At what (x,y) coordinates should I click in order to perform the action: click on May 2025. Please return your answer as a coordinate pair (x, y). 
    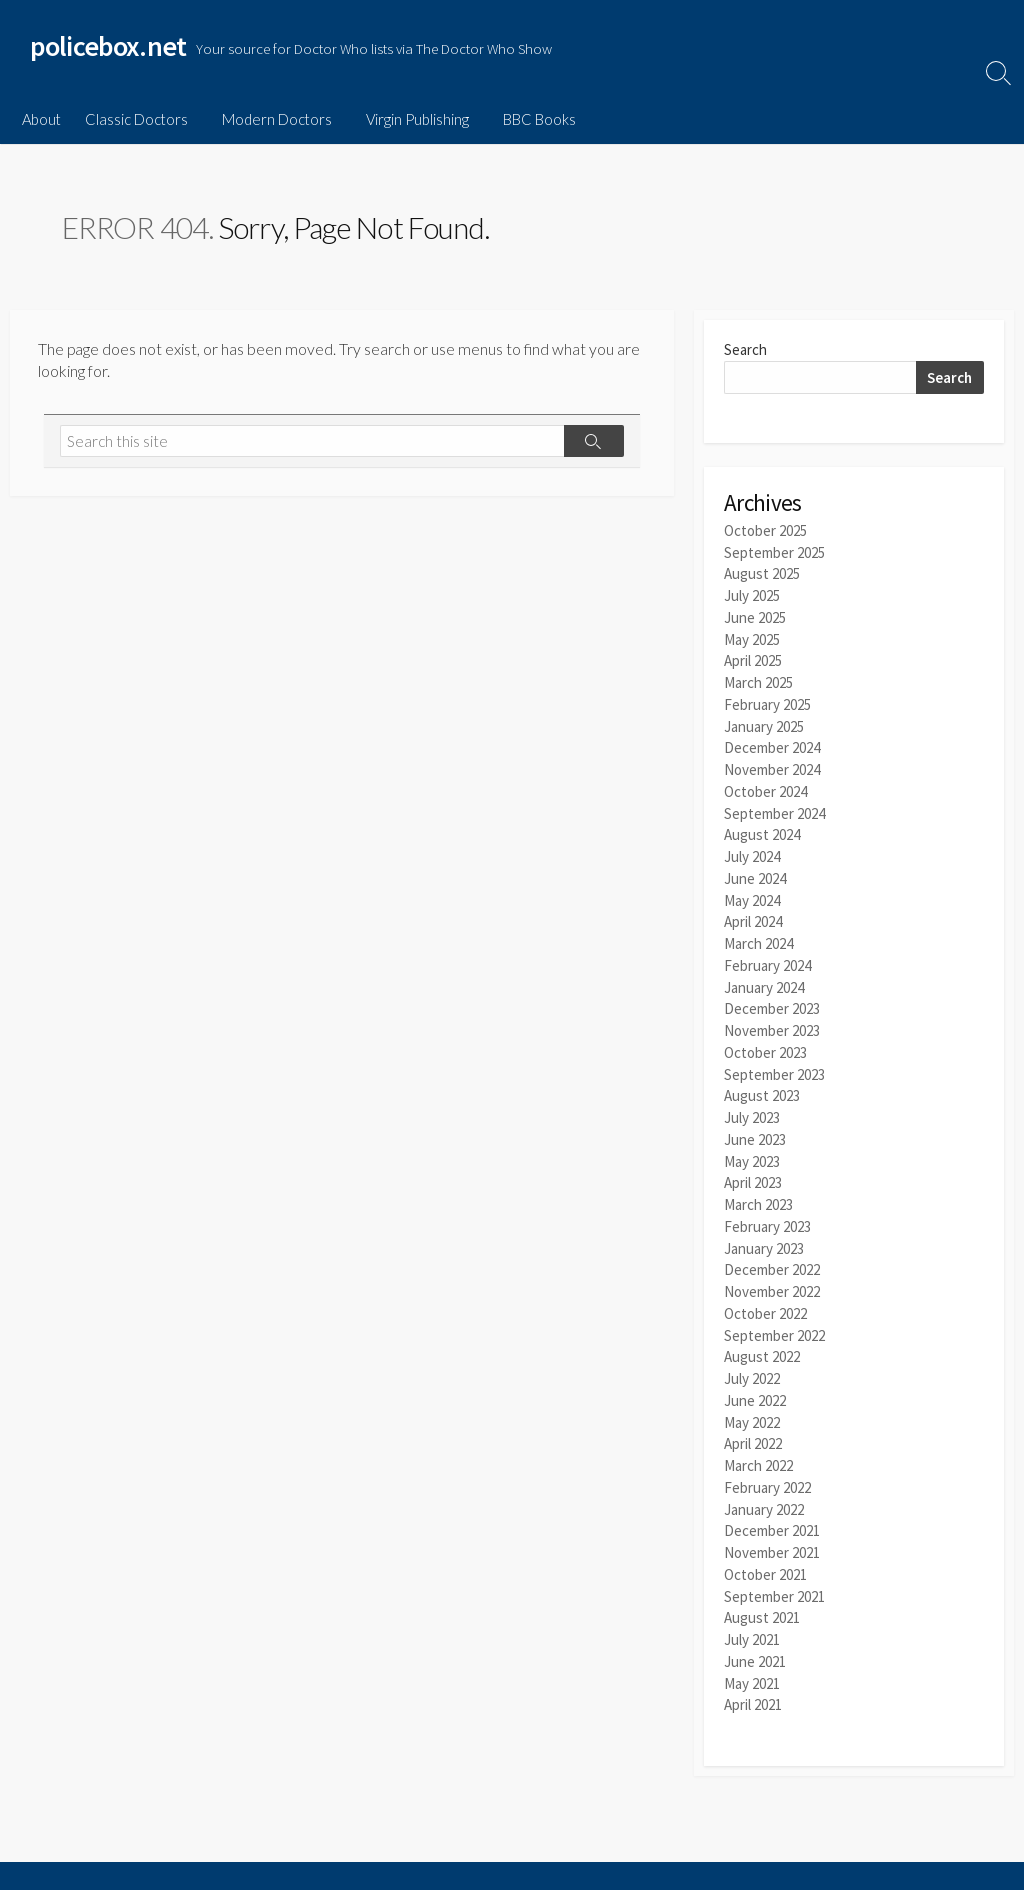
    Looking at the image, I should click on (752, 637).